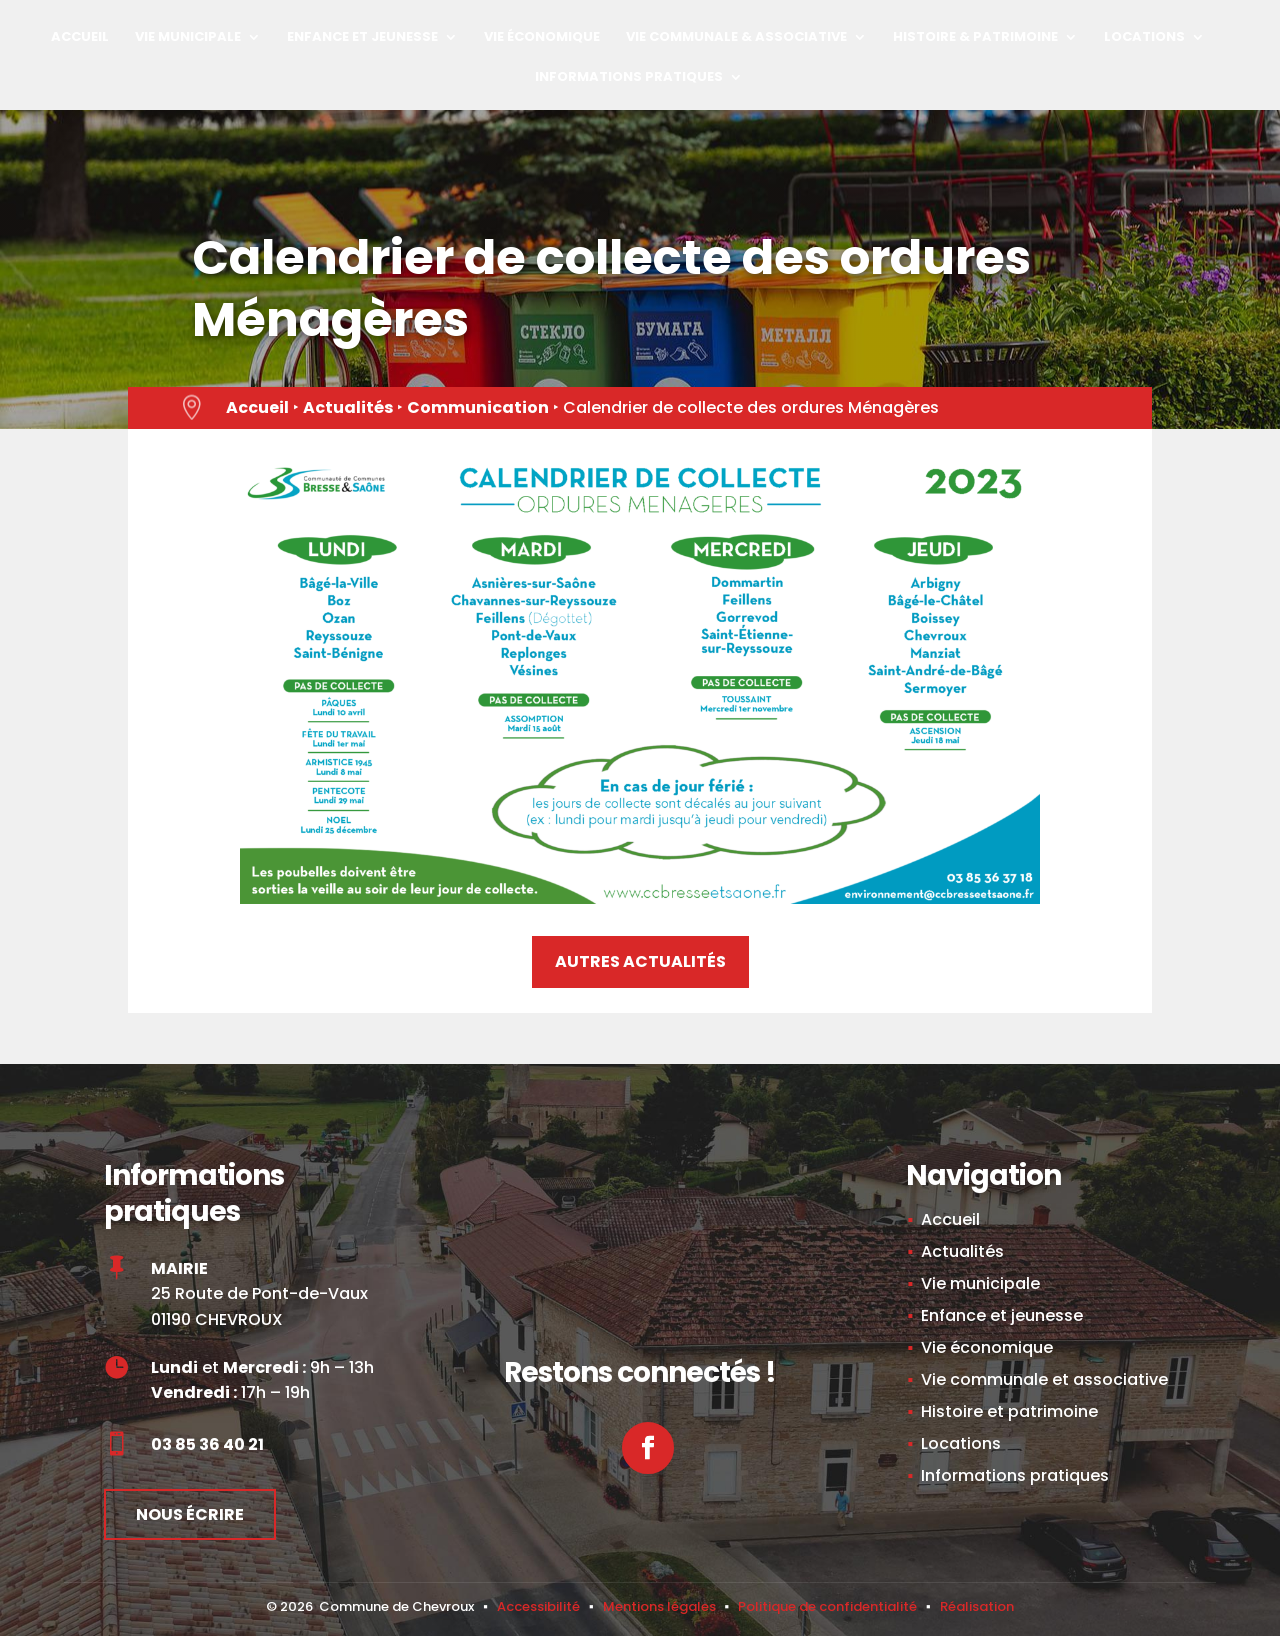 The width and height of the screenshot is (1280, 1636). I want to click on Mentions légales, so click(659, 1606).